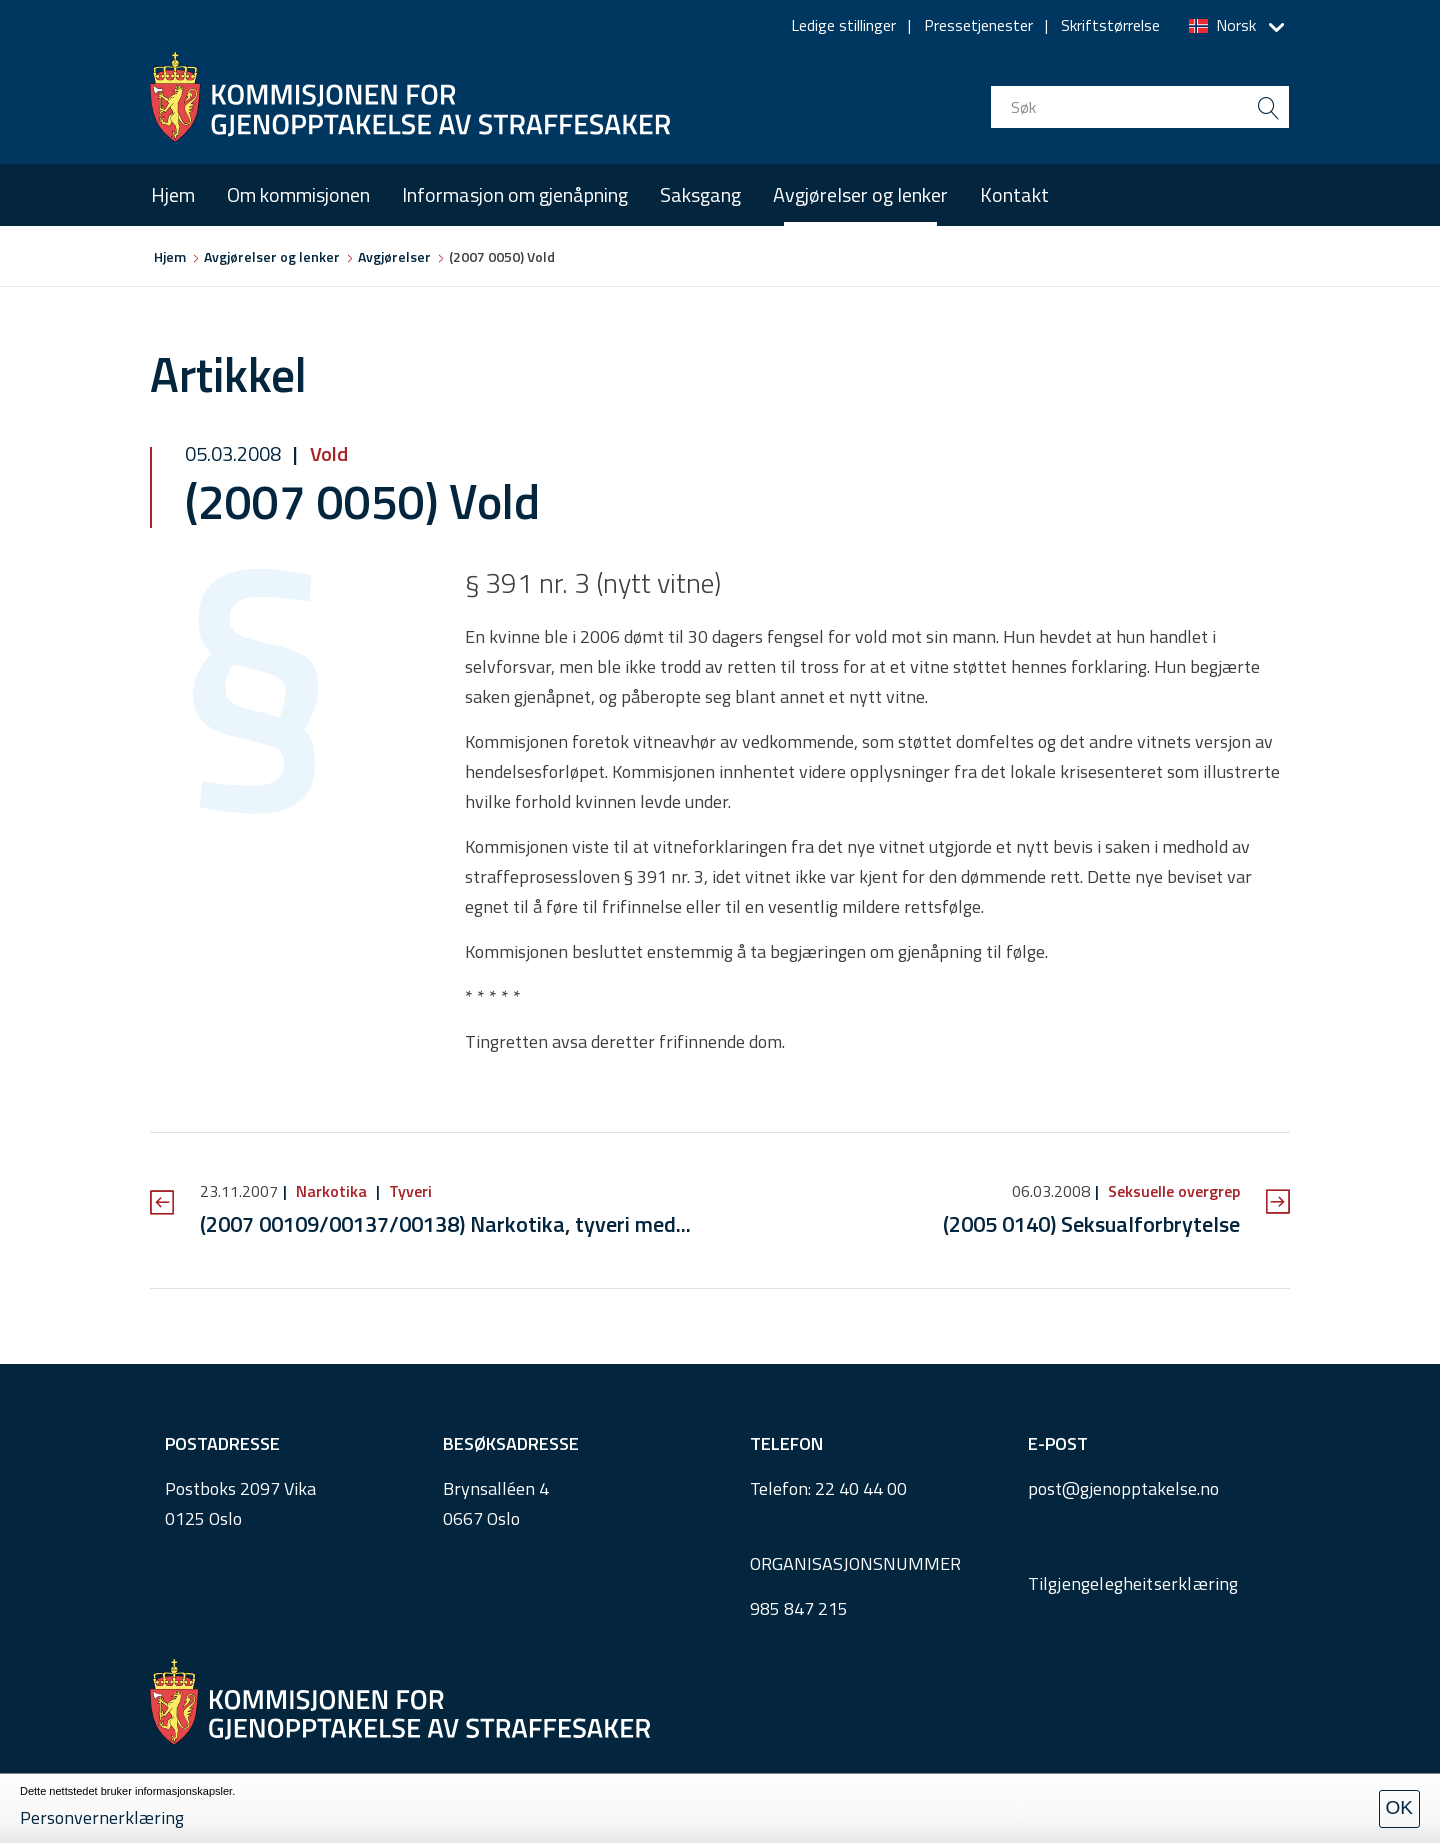 The height and width of the screenshot is (1843, 1440). What do you see at coordinates (1268, 107) in the screenshot?
I see `[search button submit]` at bounding box center [1268, 107].